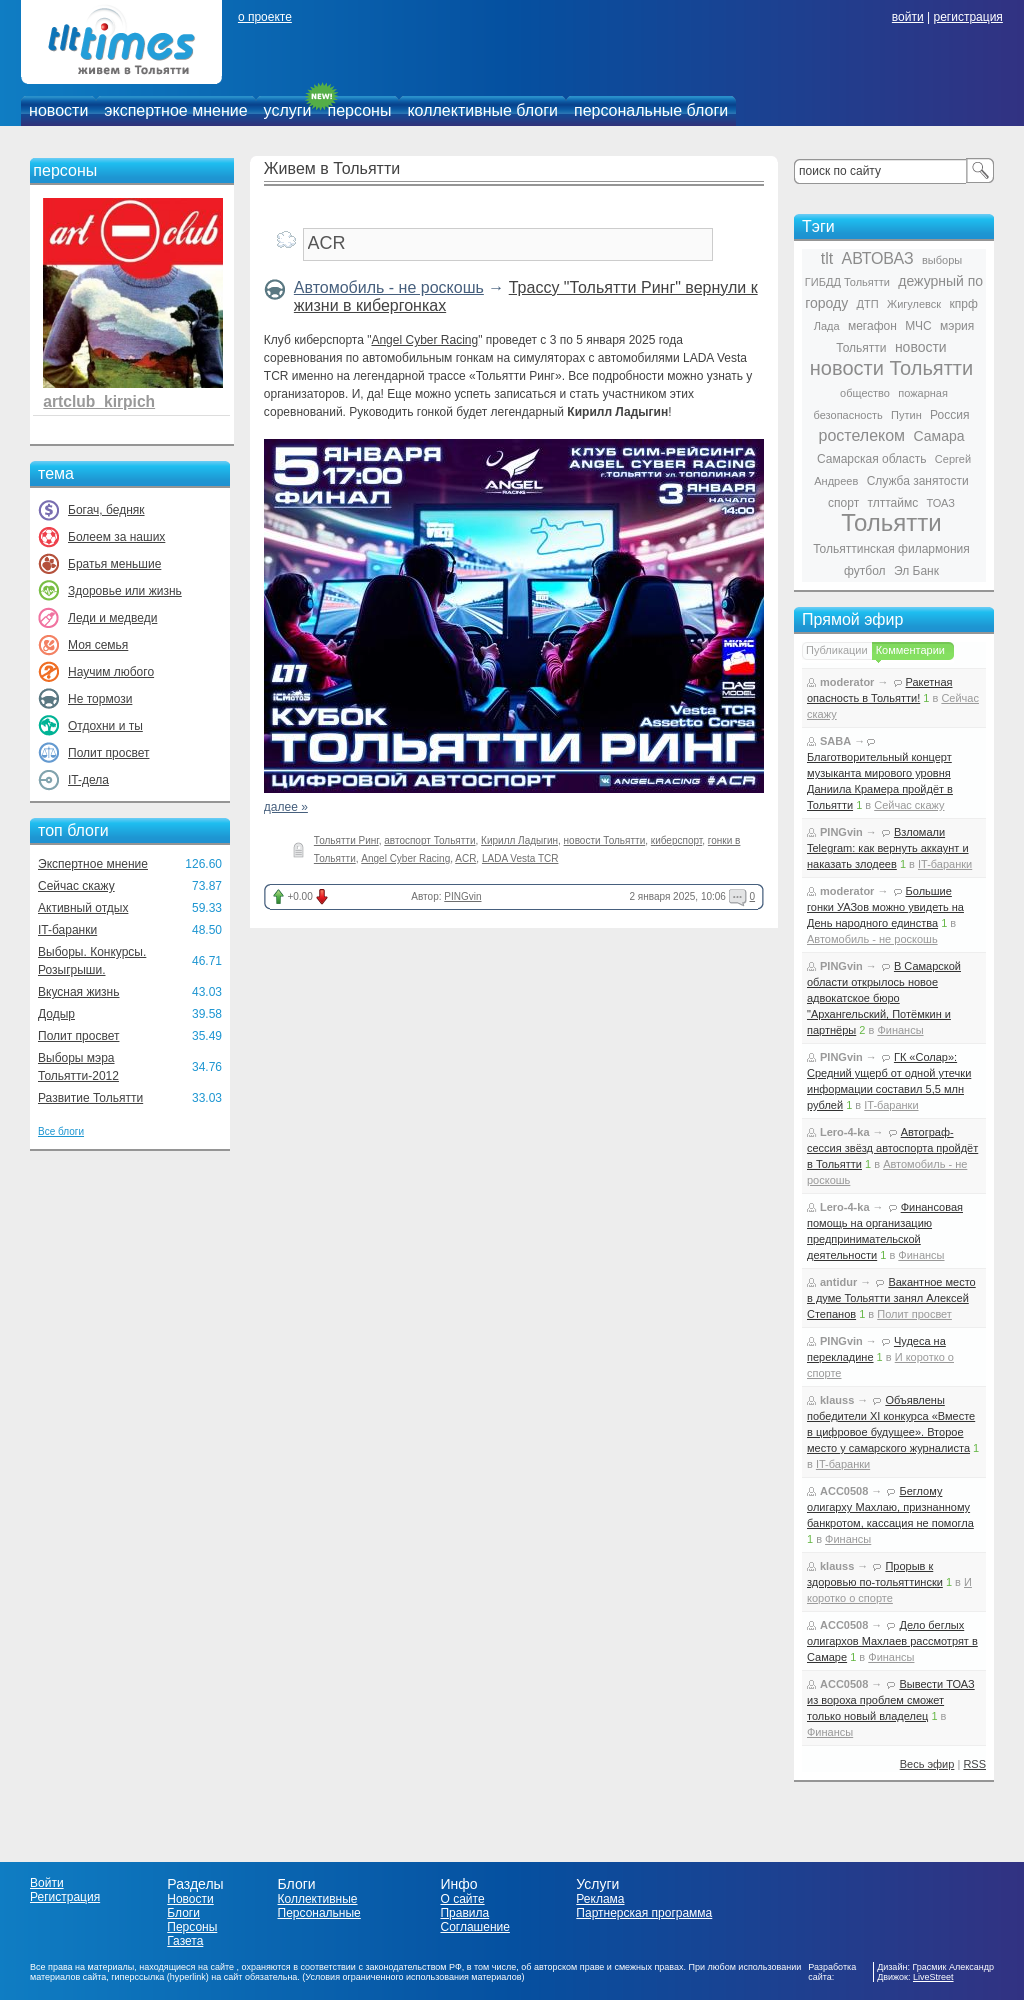 This screenshot has width=1024, height=2000. I want to click on ростелеком, so click(861, 435).